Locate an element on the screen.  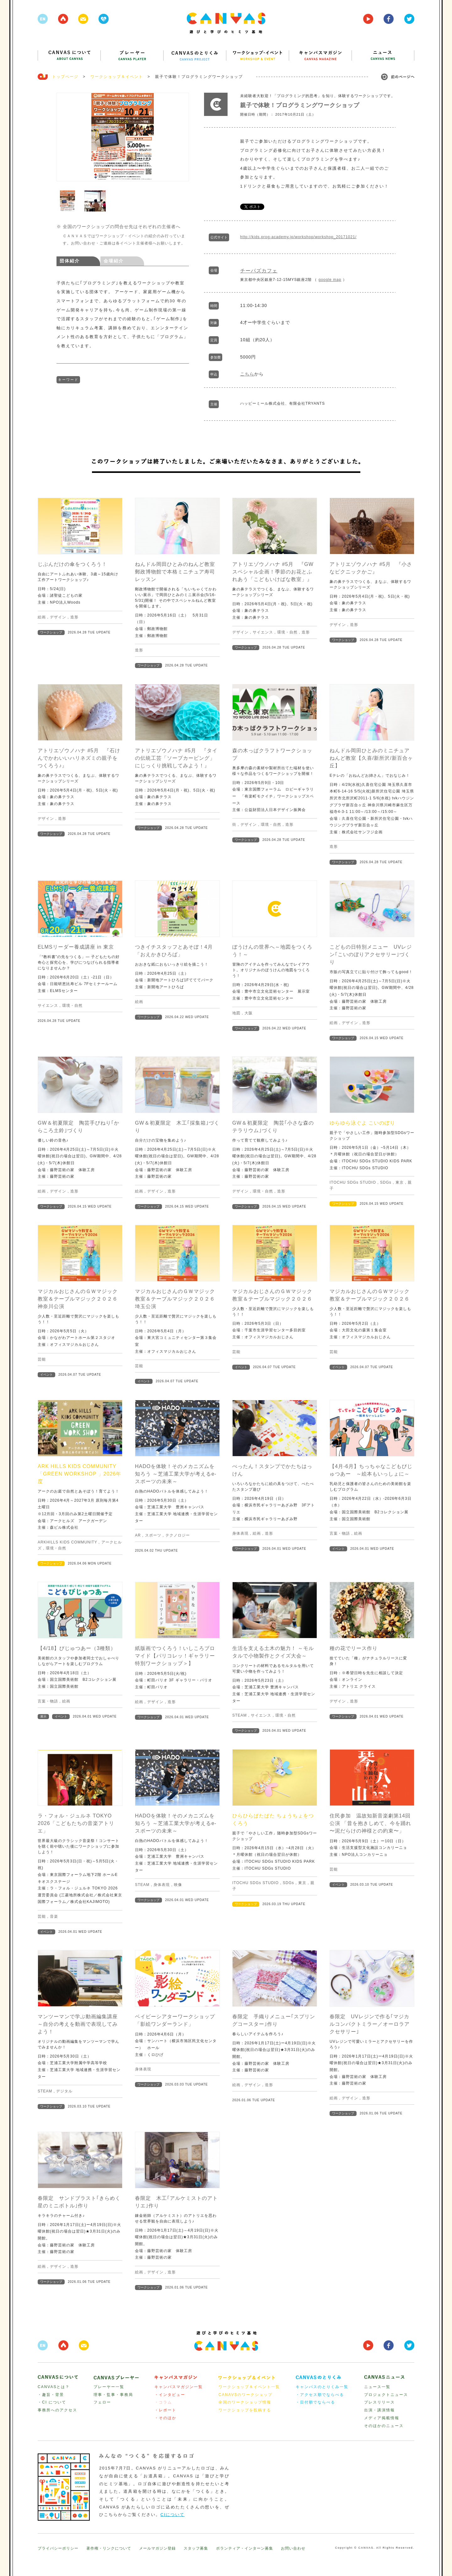
スタッフ募集 is located at coordinates (196, 2548).